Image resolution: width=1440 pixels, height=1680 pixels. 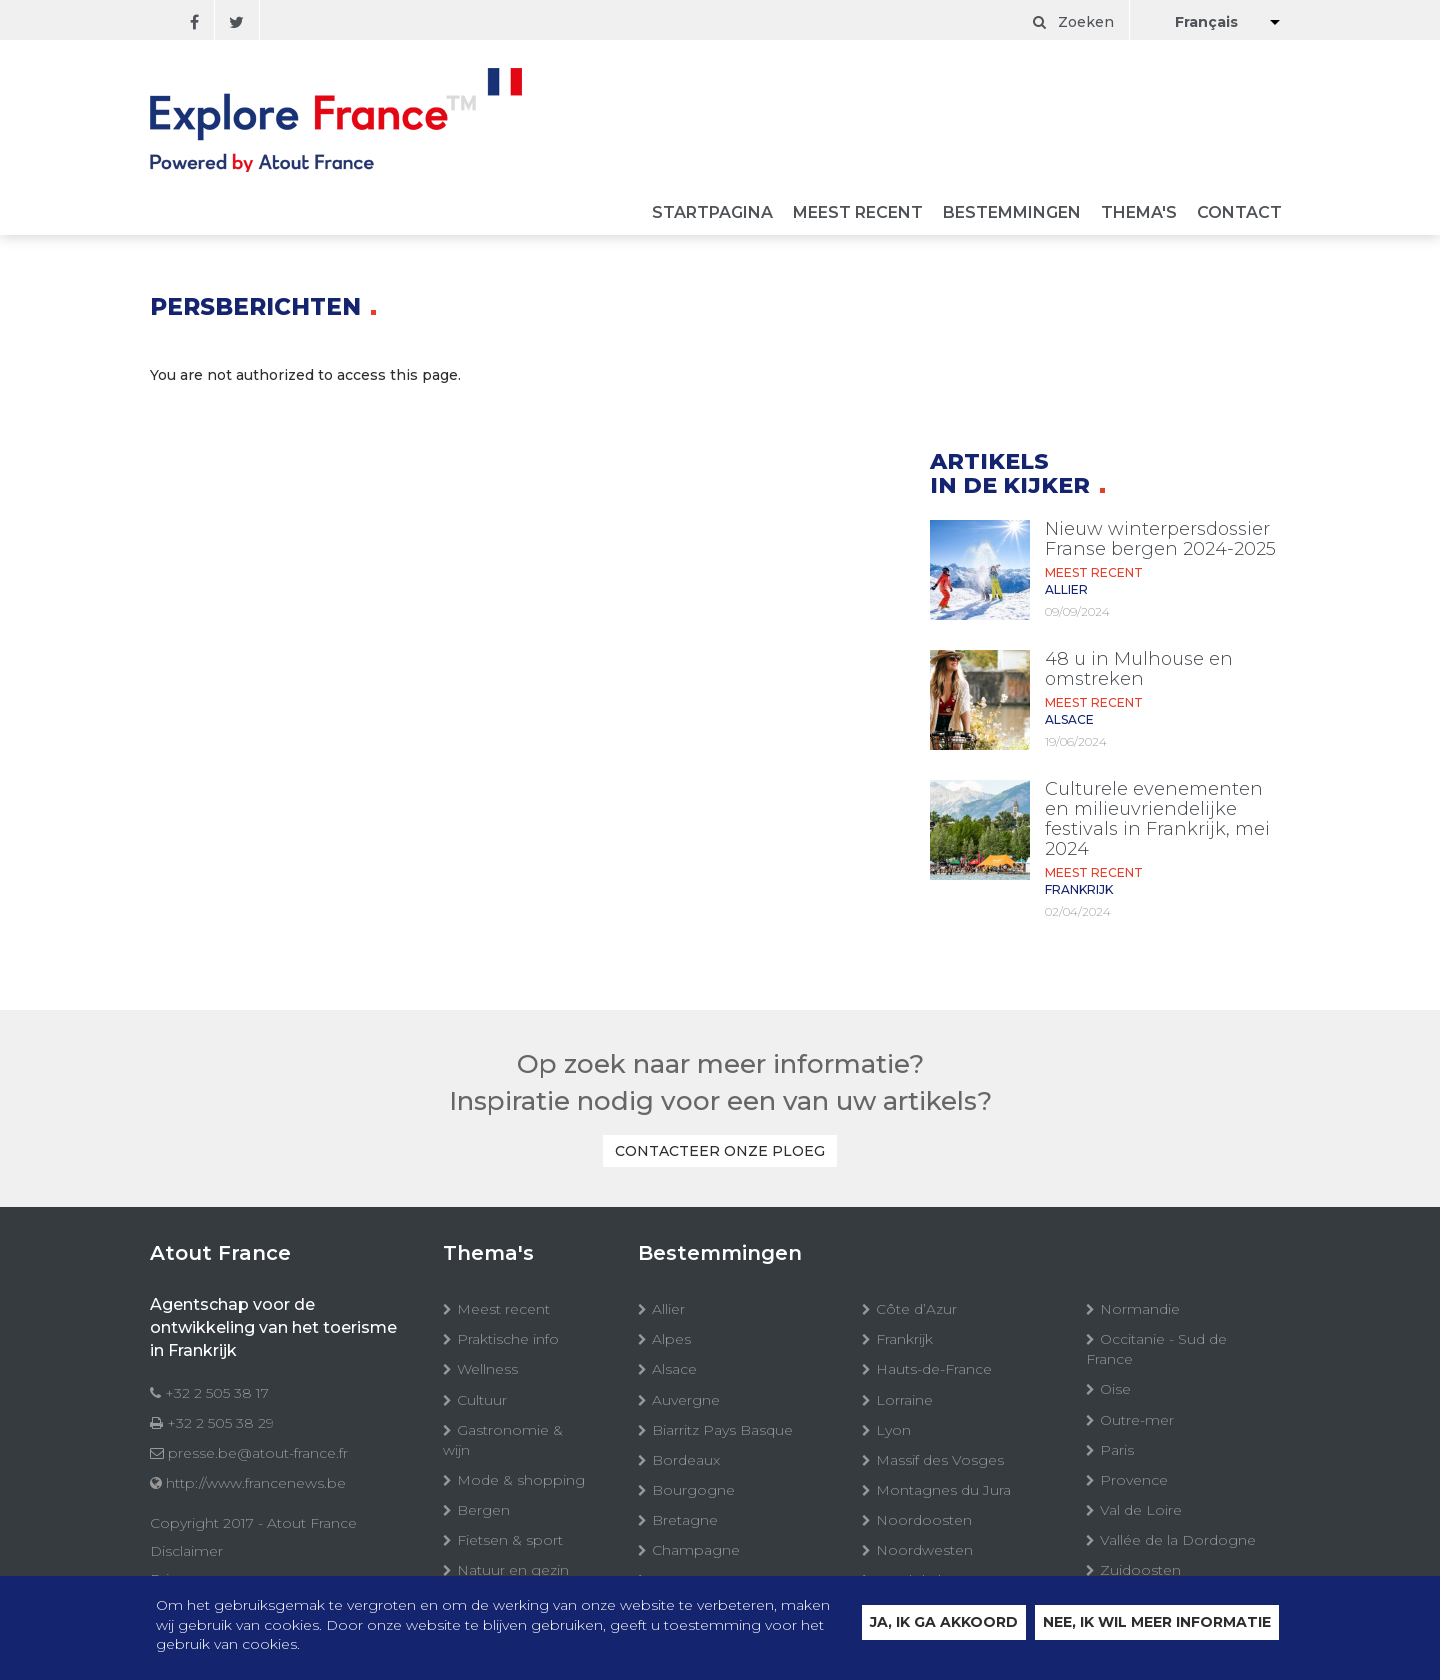 What do you see at coordinates (671, 1339) in the screenshot?
I see `Alpes` at bounding box center [671, 1339].